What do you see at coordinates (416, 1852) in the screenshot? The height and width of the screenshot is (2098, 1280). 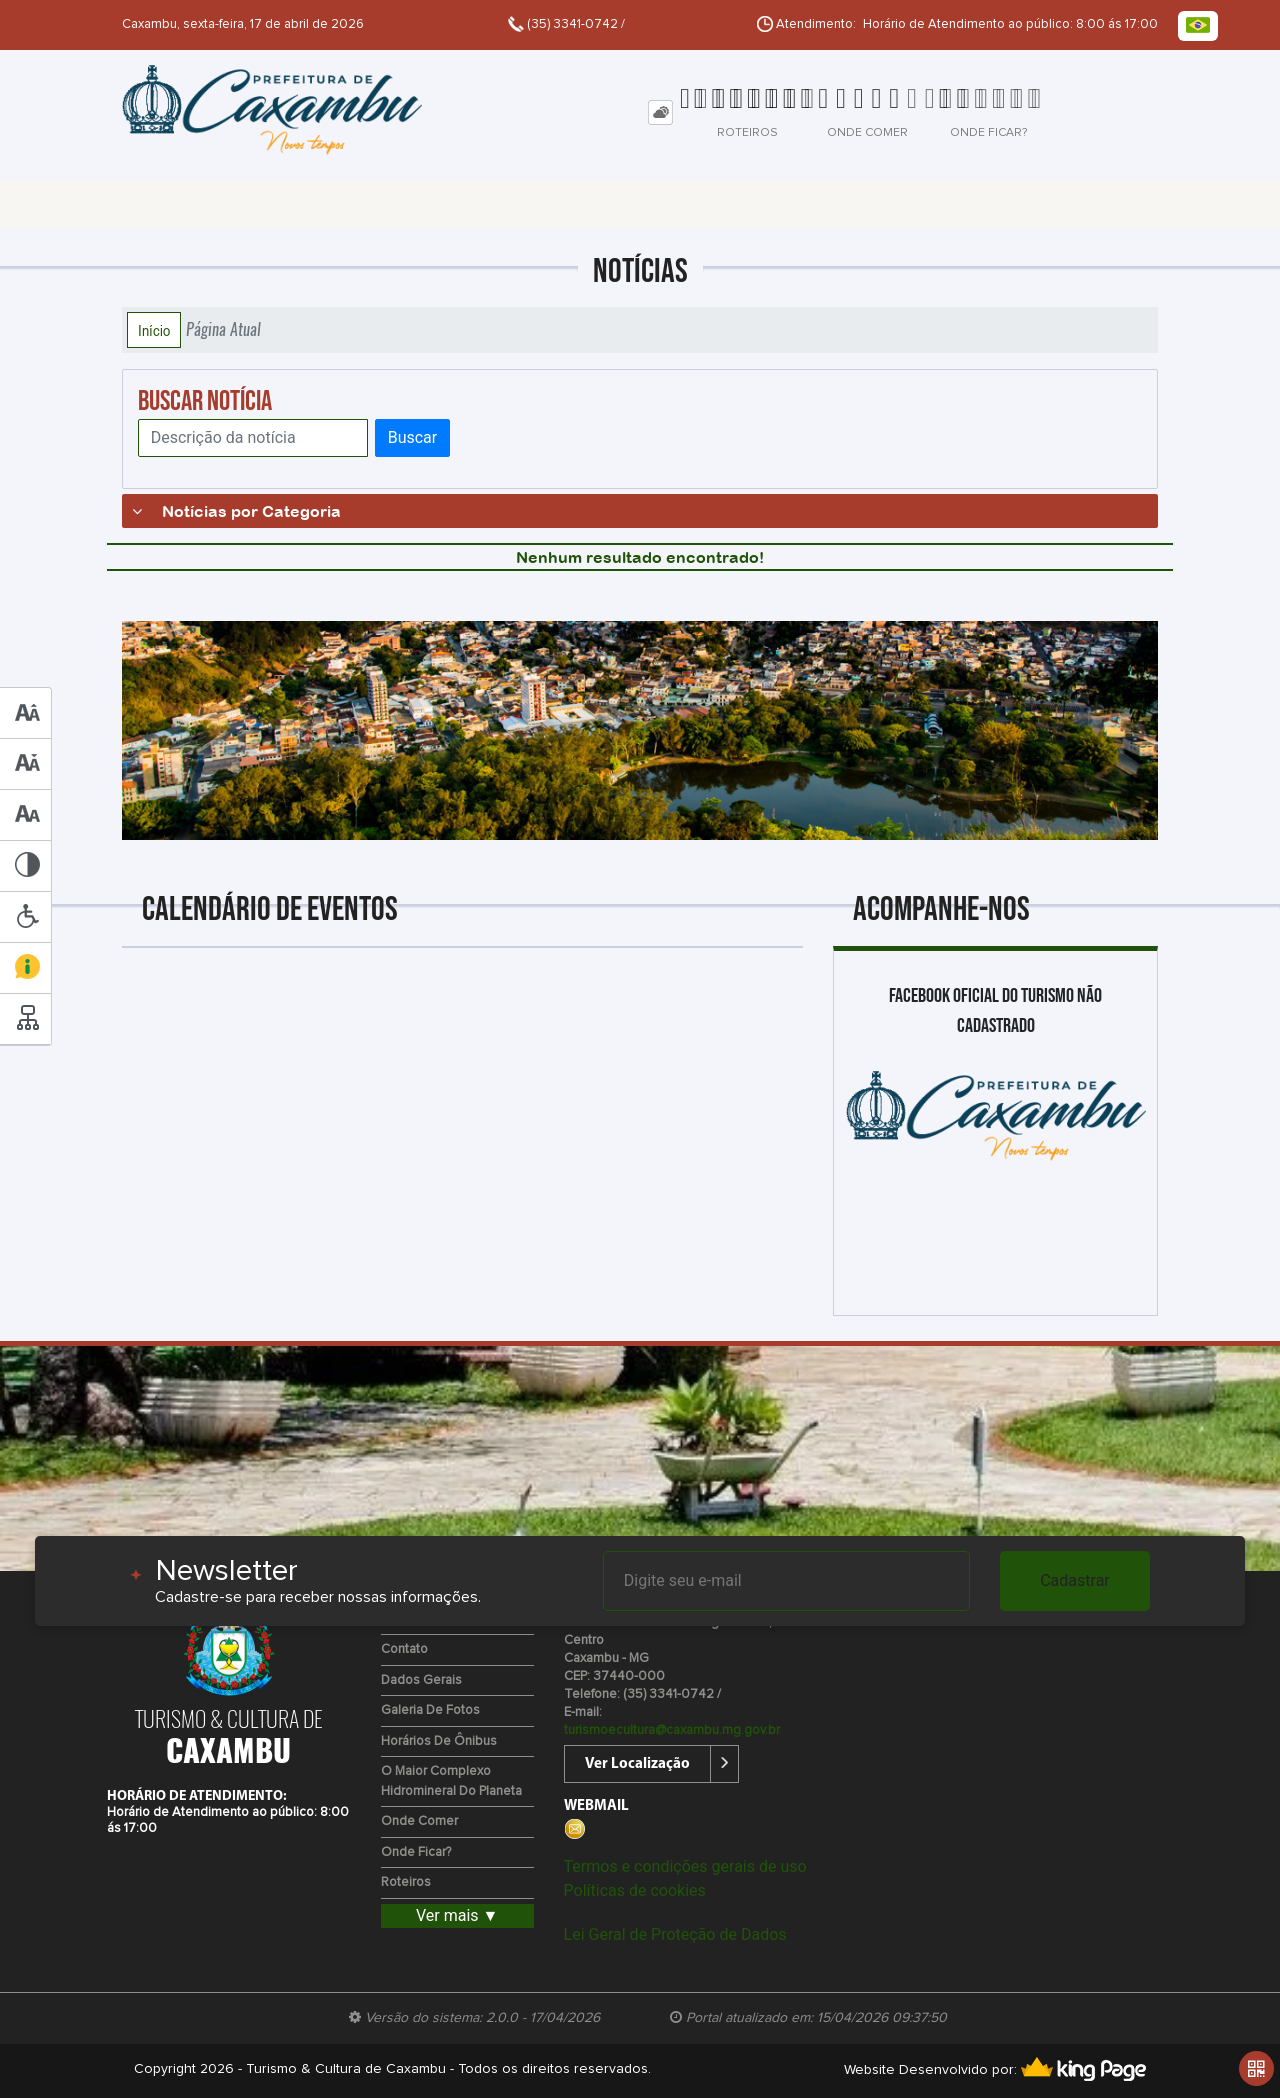 I see `Onde Ficar?` at bounding box center [416, 1852].